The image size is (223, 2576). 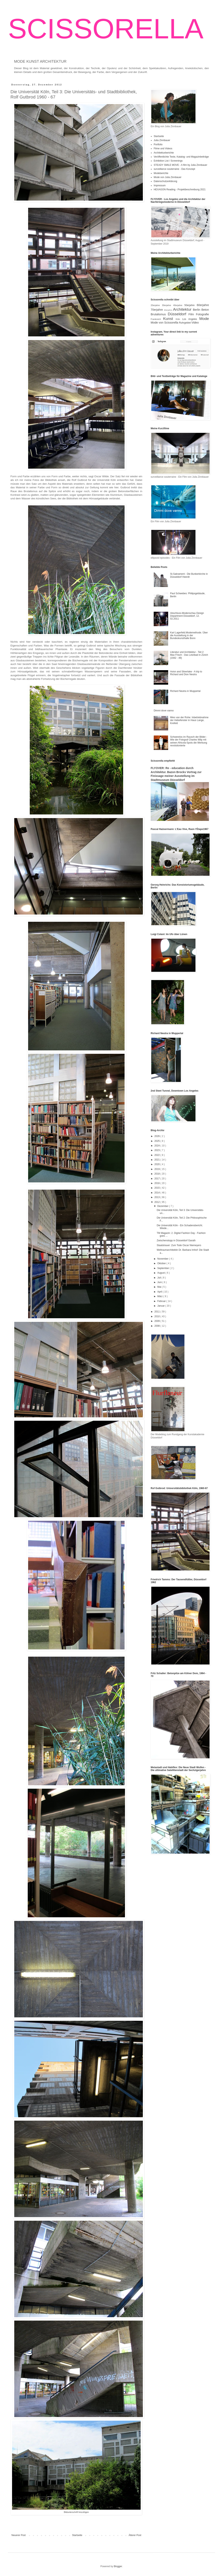 What do you see at coordinates (157, 1192) in the screenshot?
I see `2014` at bounding box center [157, 1192].